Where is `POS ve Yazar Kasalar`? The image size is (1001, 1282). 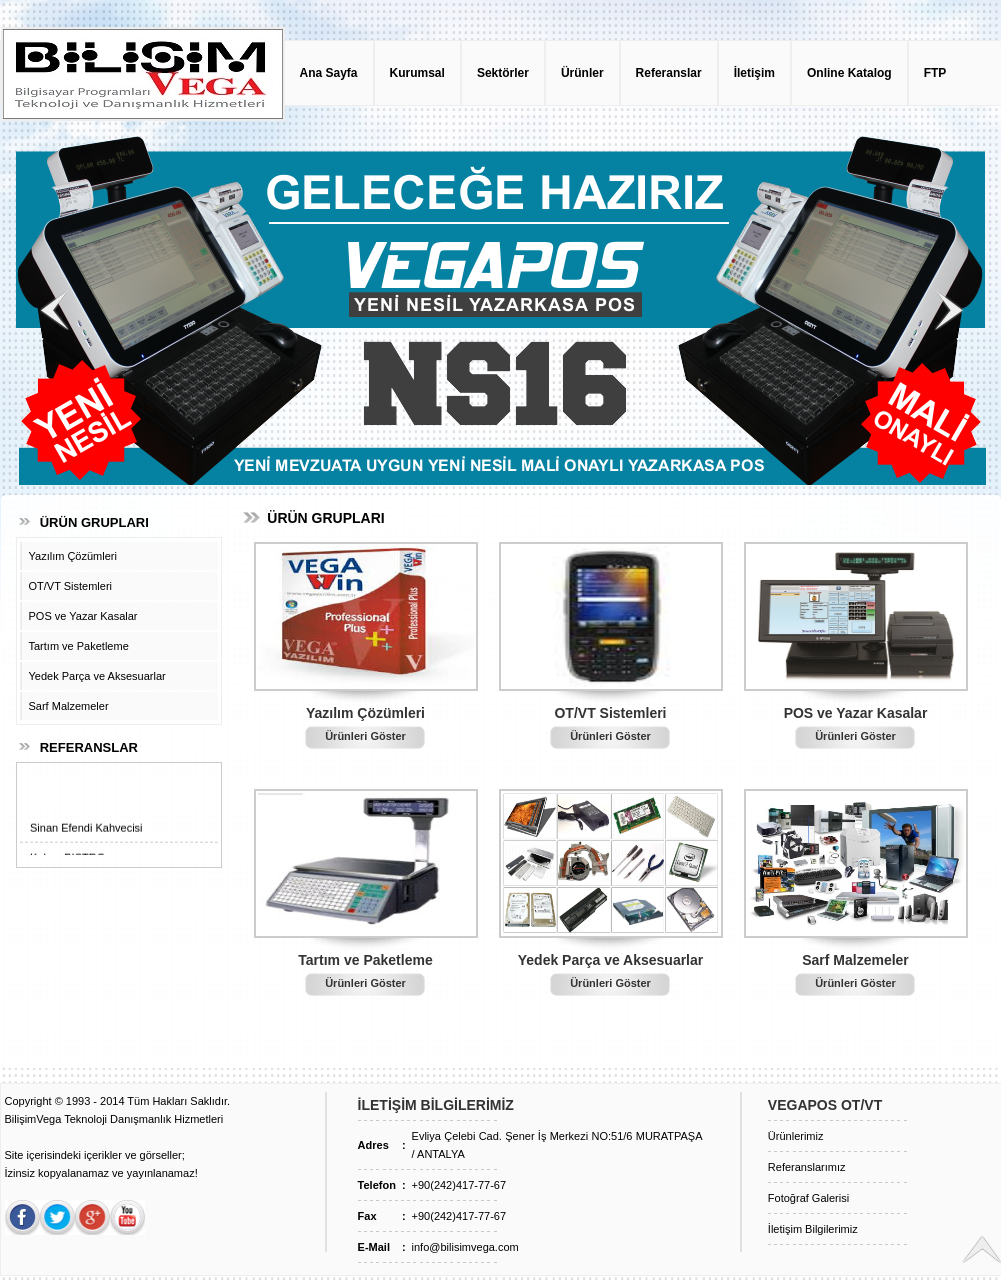 POS ve Yazar Kasalar is located at coordinates (83, 616).